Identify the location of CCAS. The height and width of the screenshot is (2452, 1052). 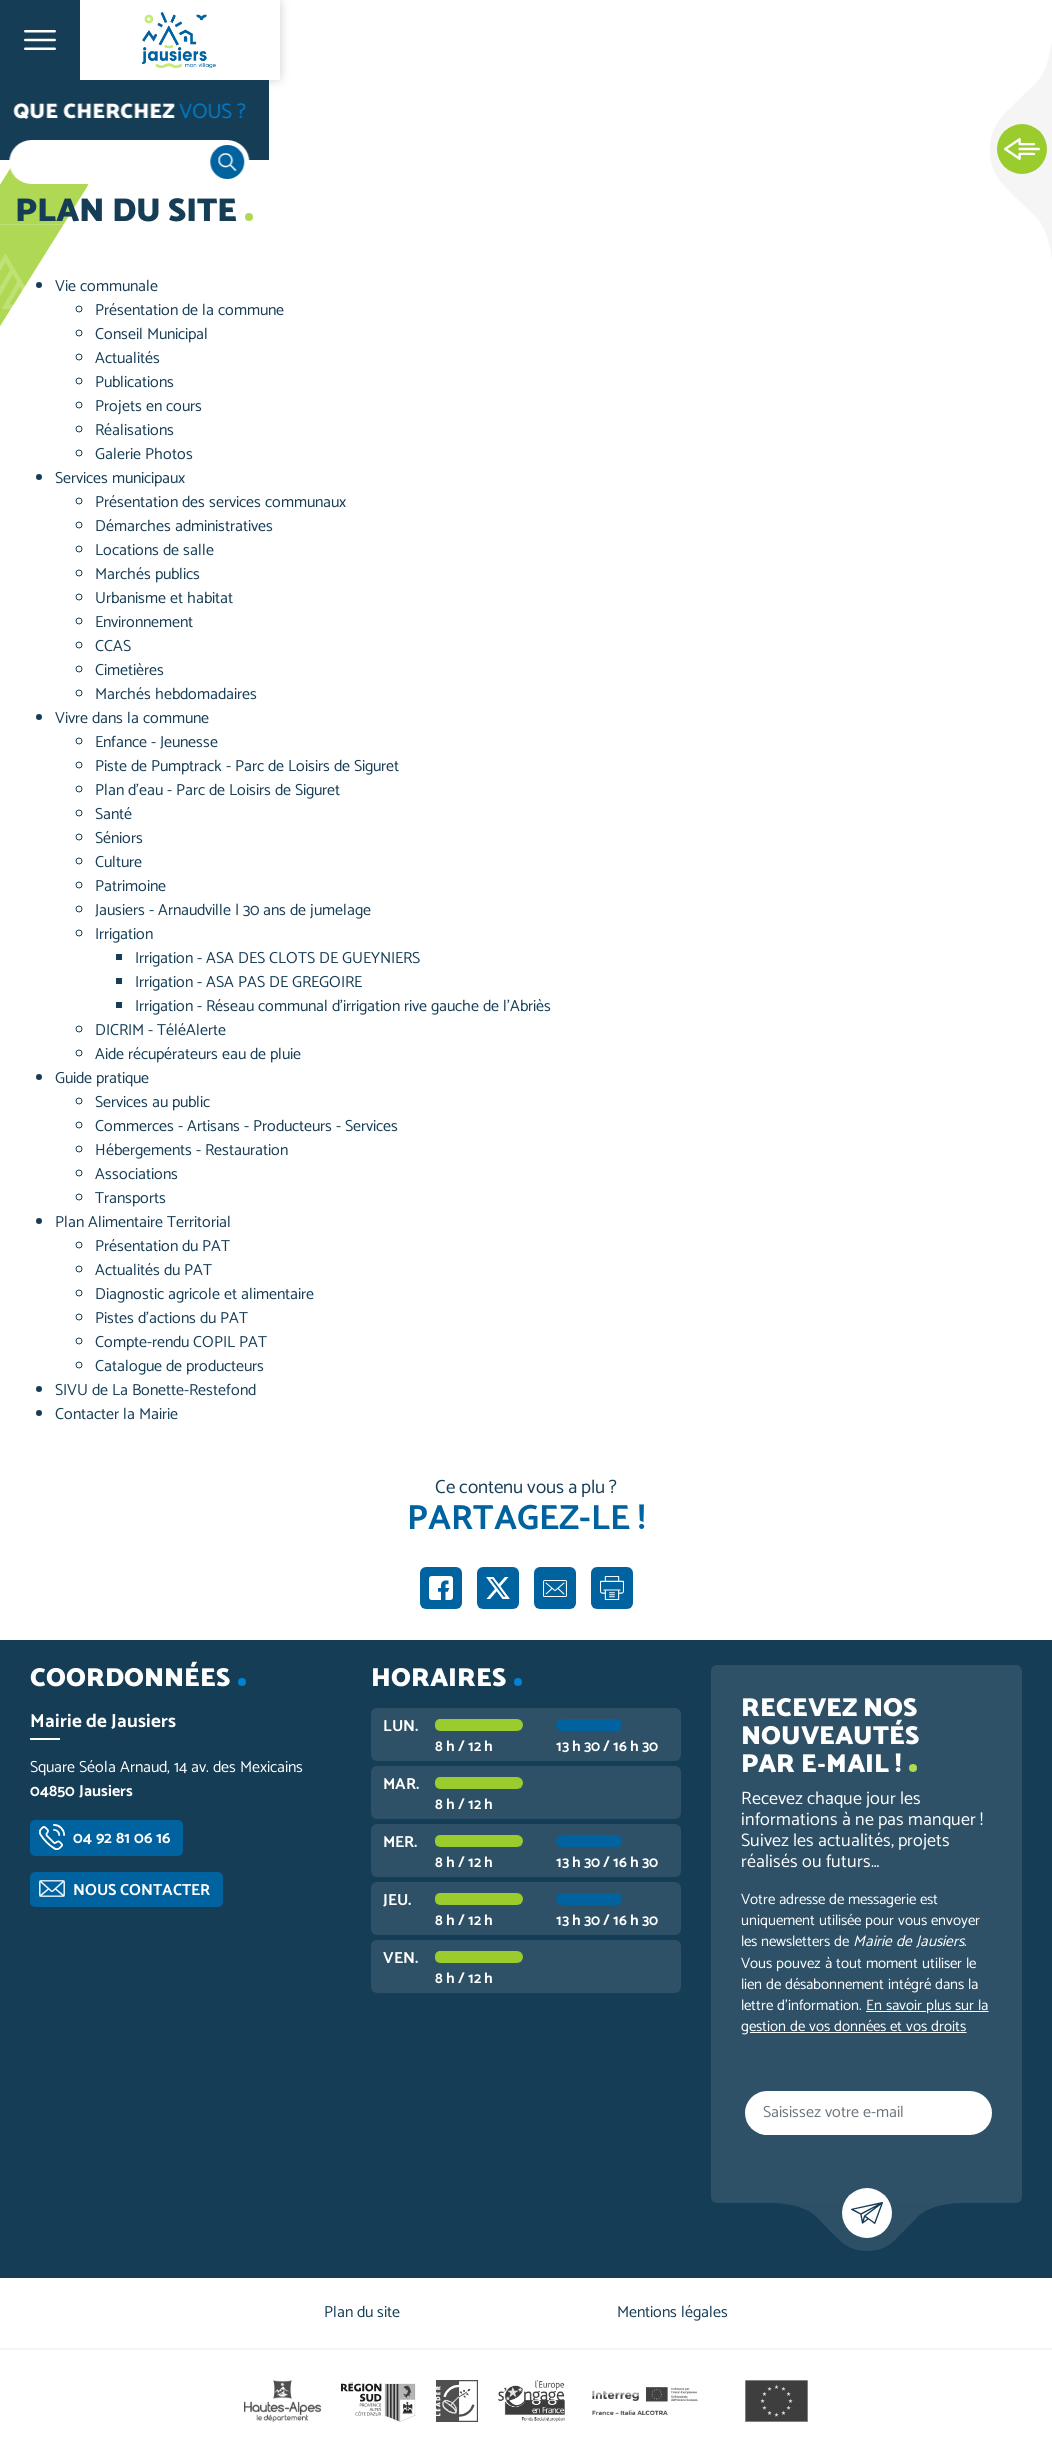
(113, 646).